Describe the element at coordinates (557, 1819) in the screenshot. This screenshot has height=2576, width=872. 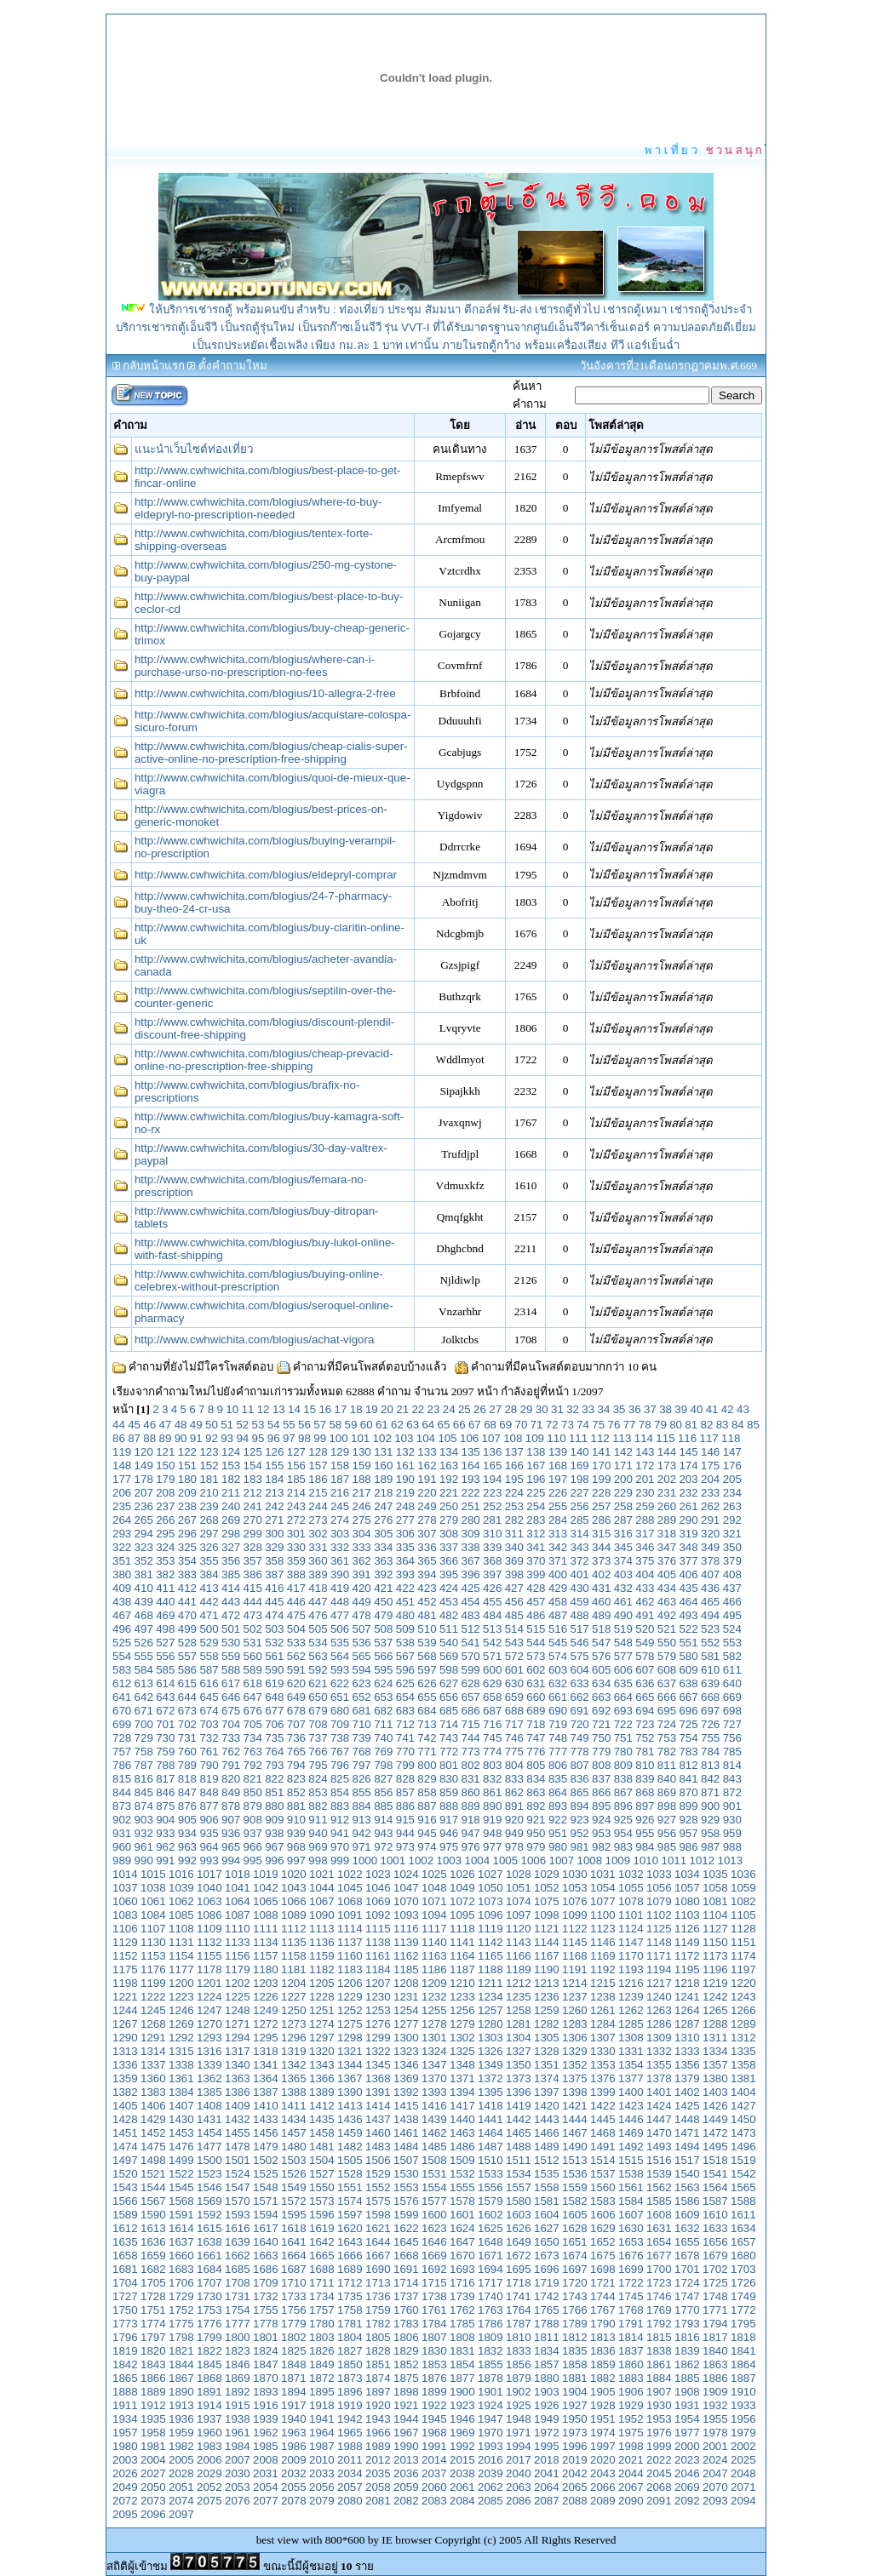
I see `922` at that location.